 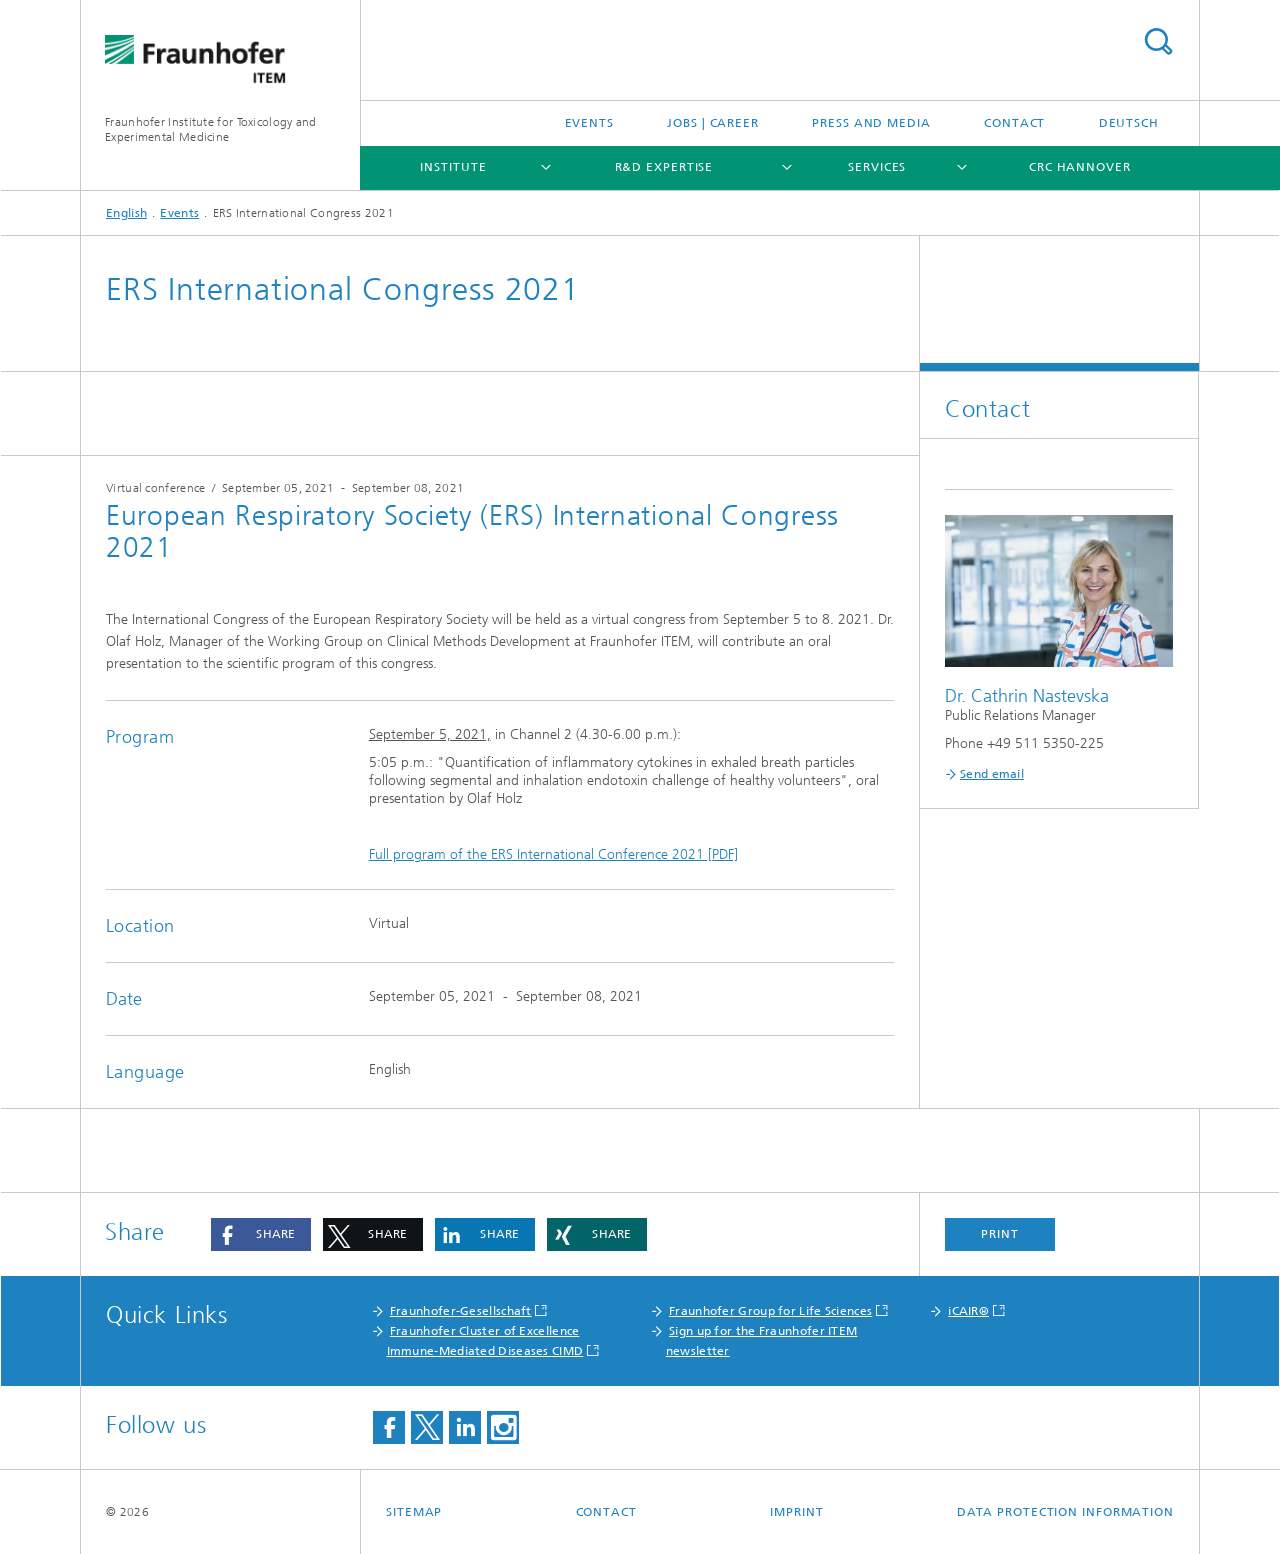 I want to click on Institute, so click(x=453, y=167).